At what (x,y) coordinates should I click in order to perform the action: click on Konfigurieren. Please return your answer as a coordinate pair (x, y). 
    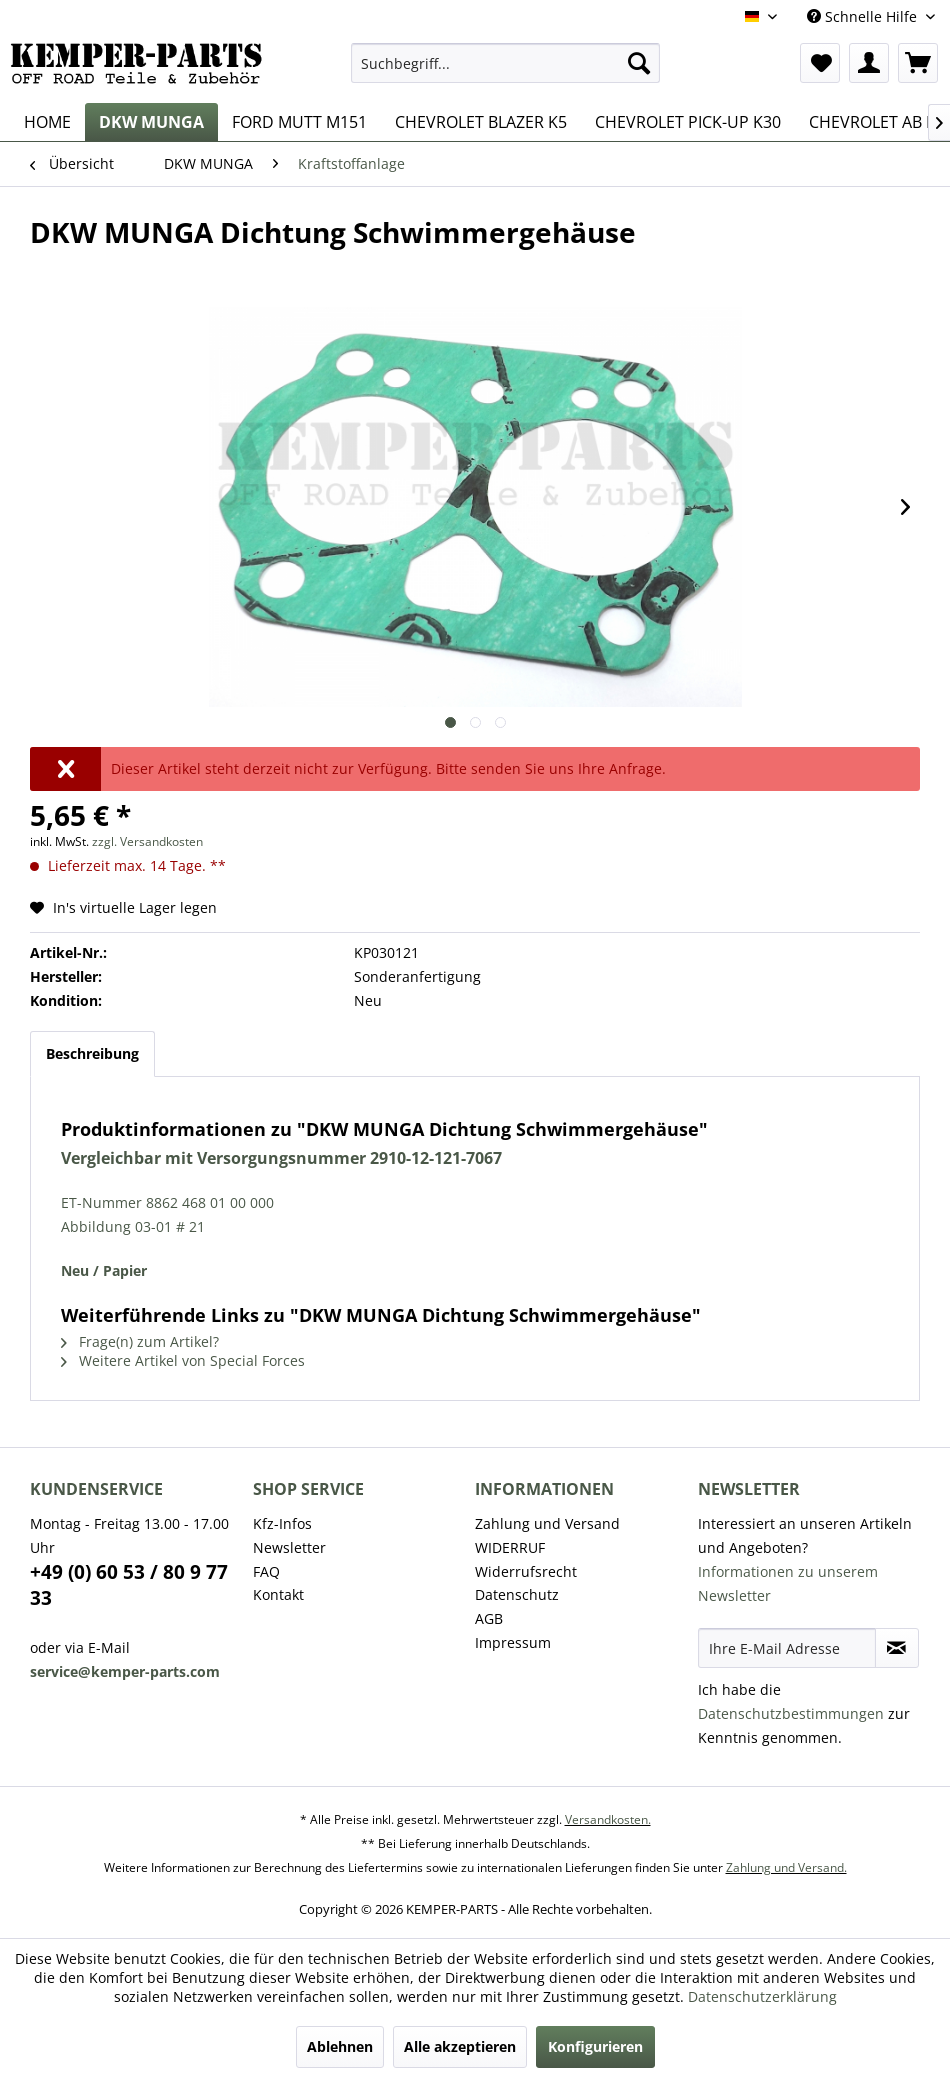
    Looking at the image, I should click on (595, 2046).